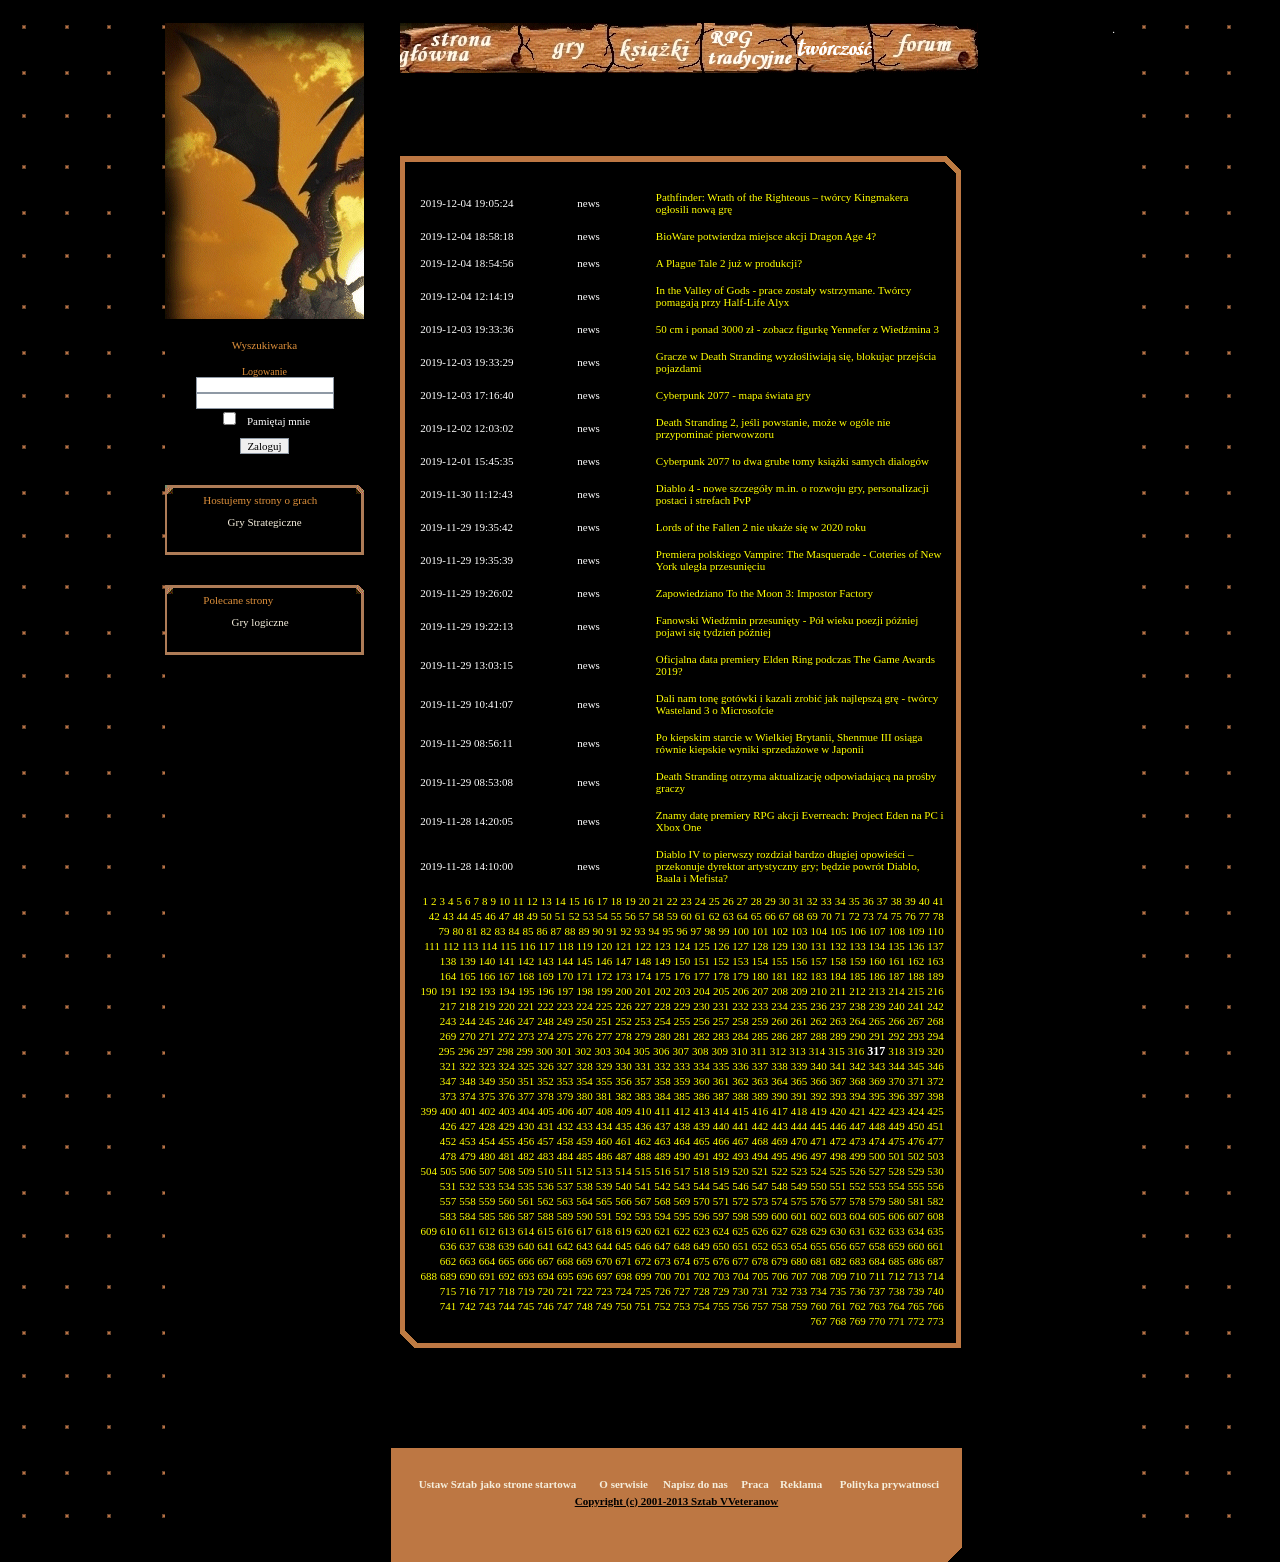 This screenshot has height=1562, width=1280. What do you see at coordinates (260, 622) in the screenshot?
I see `Gry logiczne` at bounding box center [260, 622].